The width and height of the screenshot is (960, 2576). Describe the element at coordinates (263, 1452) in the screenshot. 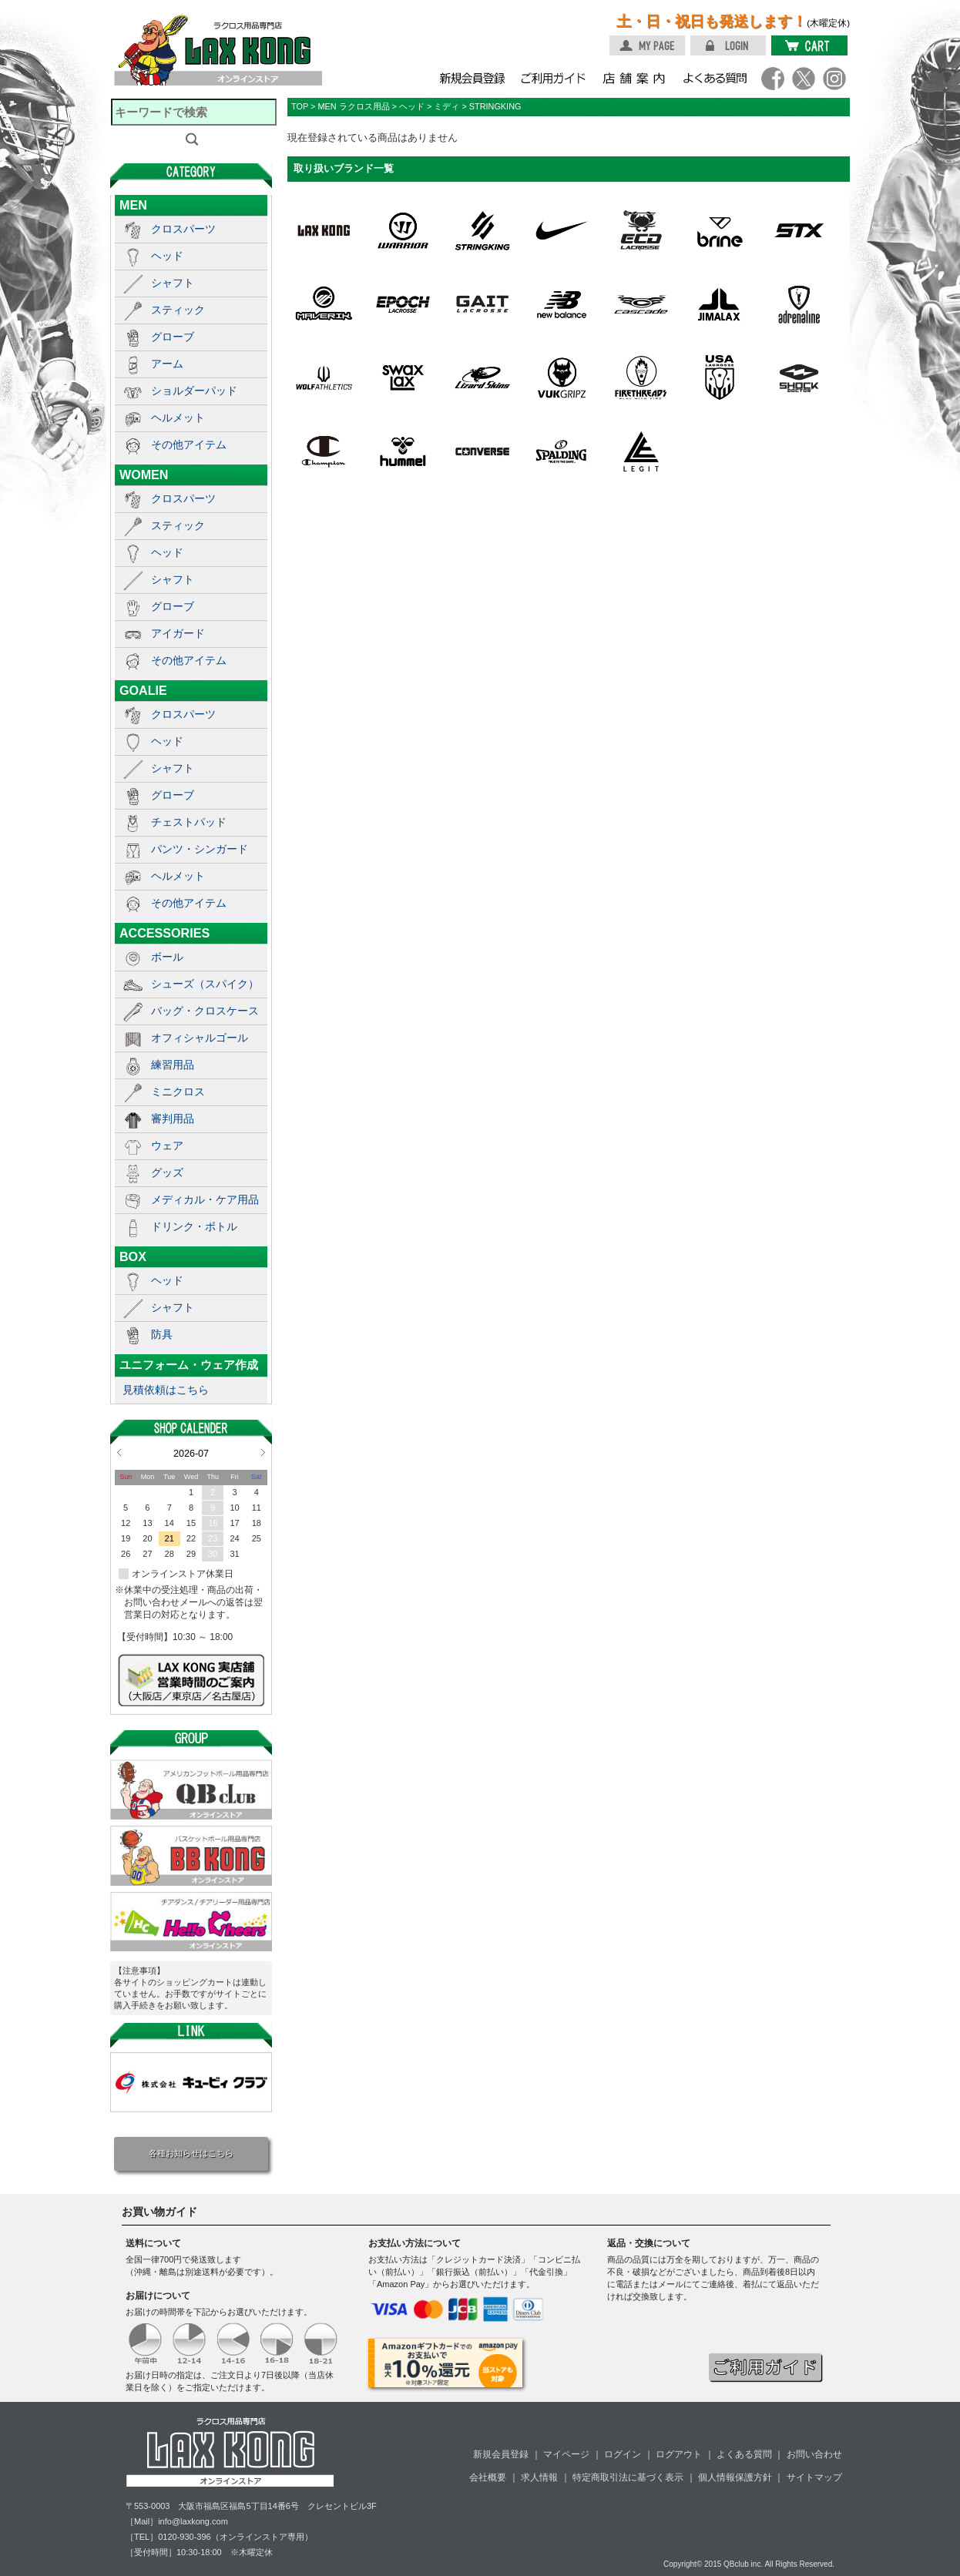

I see `Next` at that location.